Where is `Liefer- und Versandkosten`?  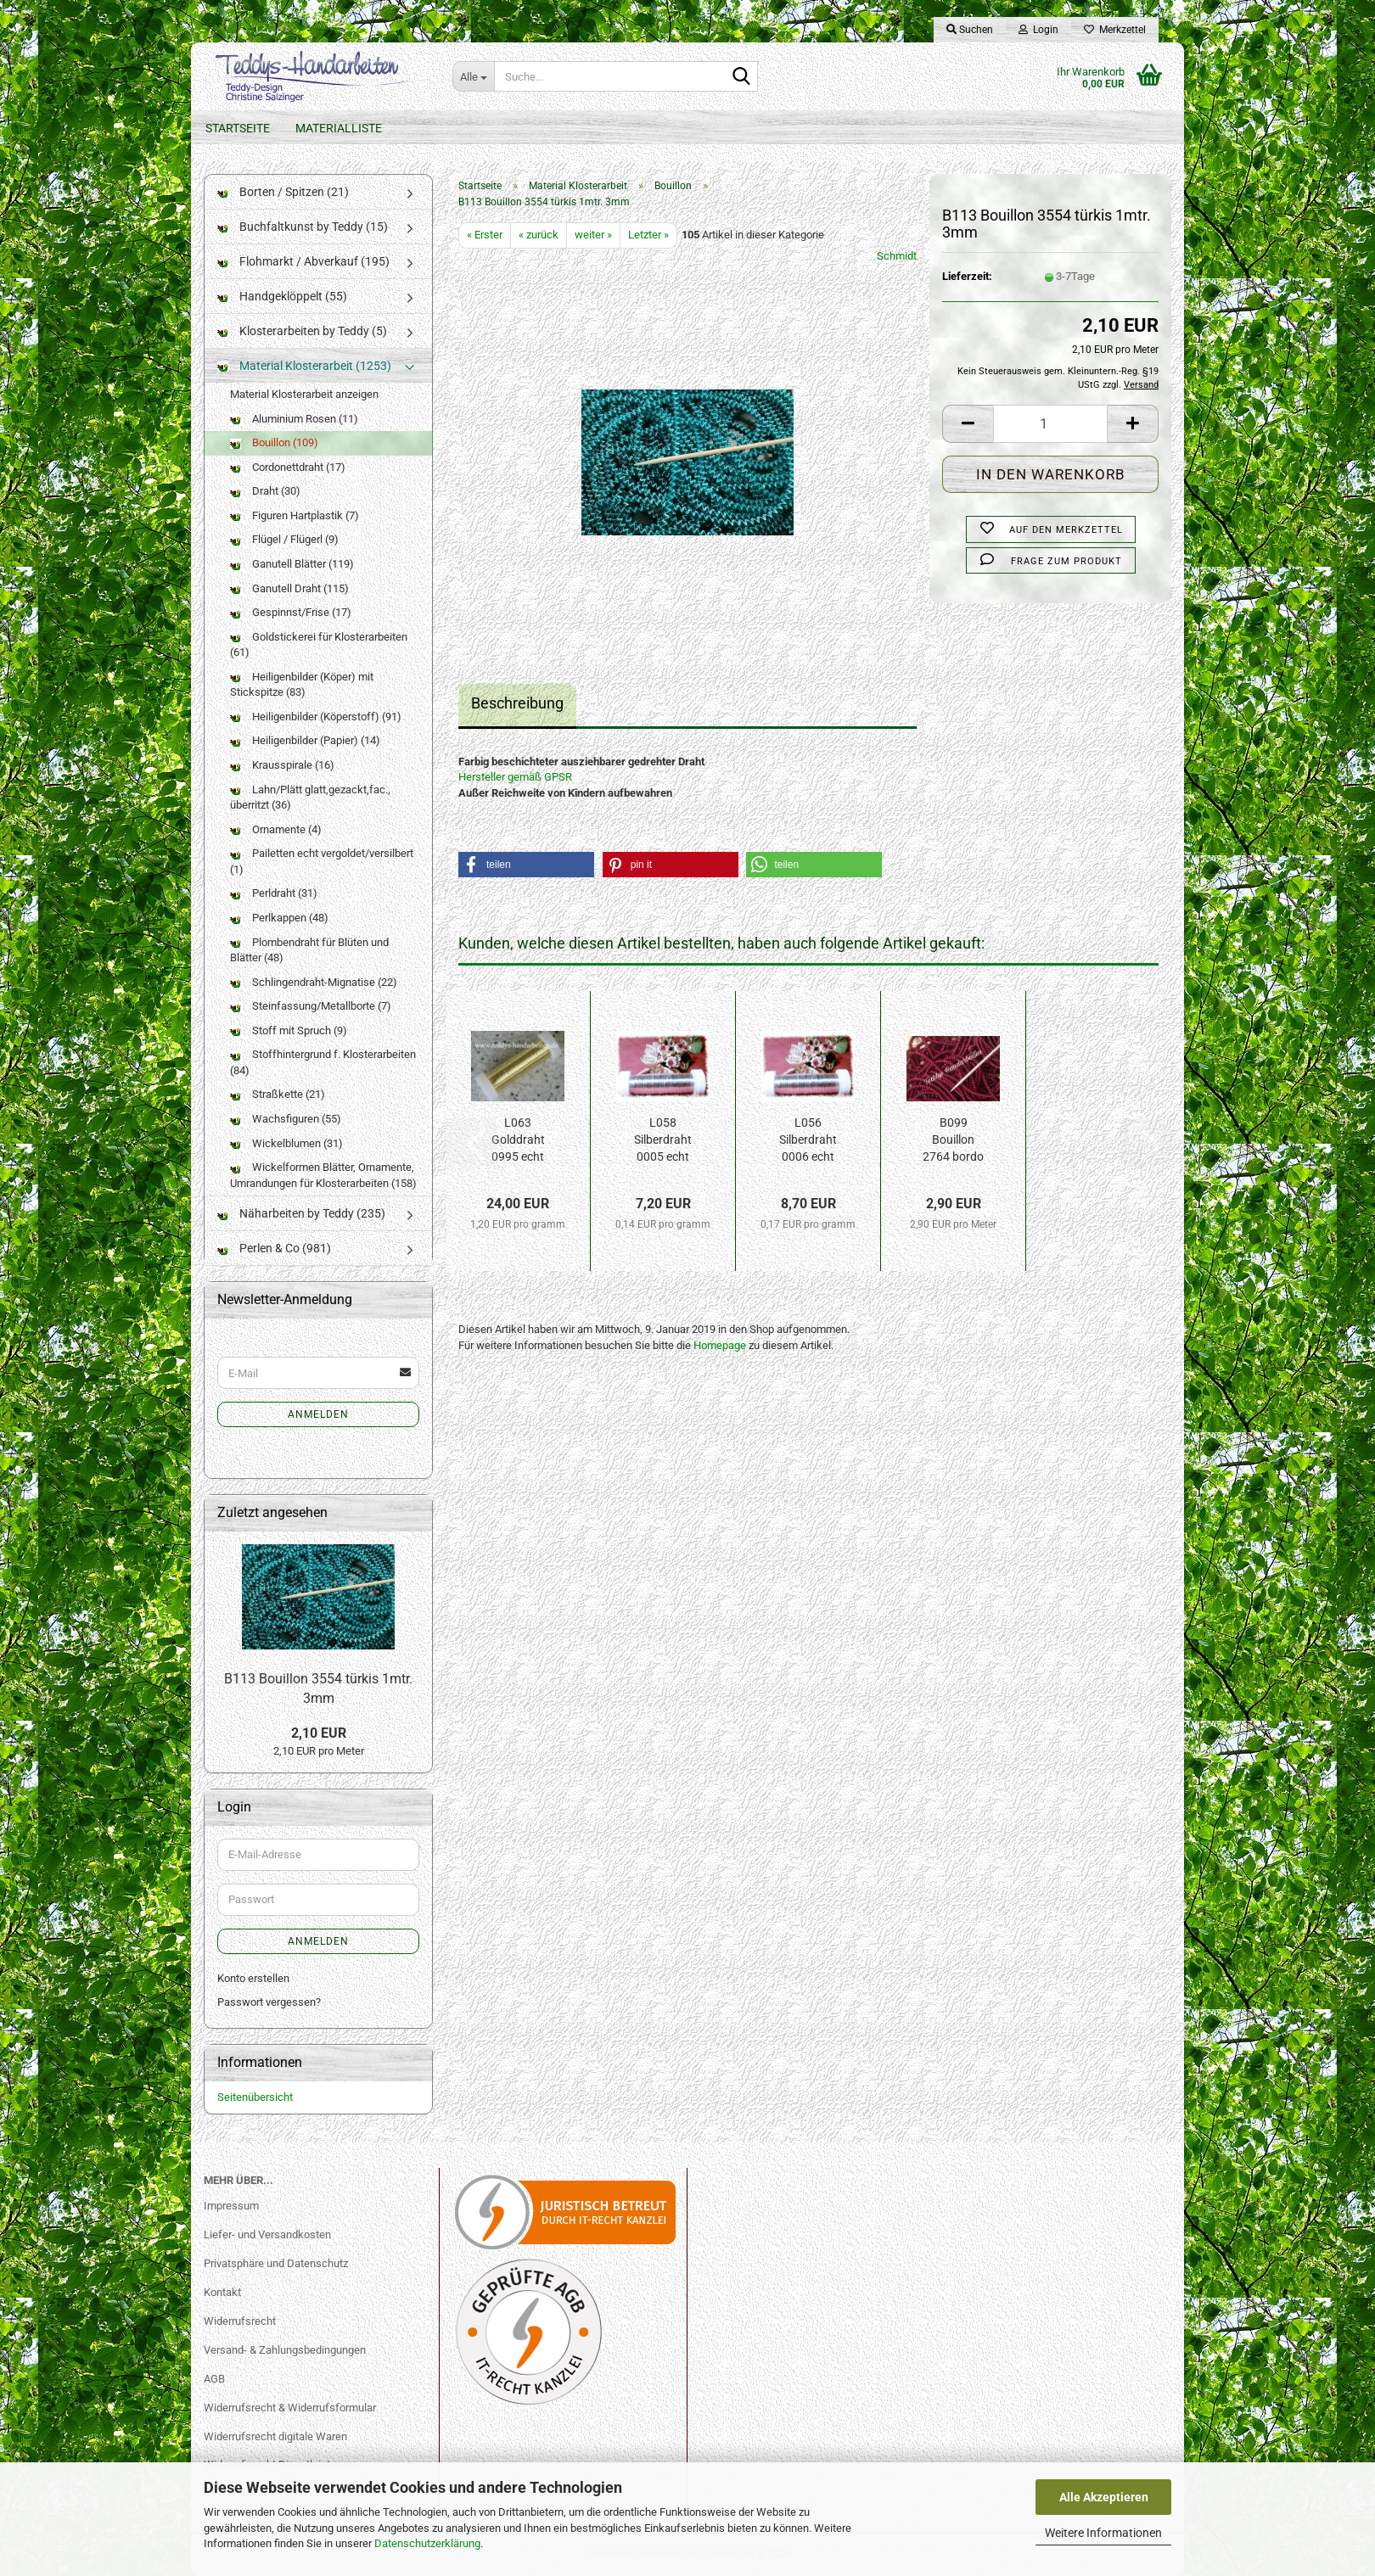
Liefer- und Versandkosten is located at coordinates (267, 2234).